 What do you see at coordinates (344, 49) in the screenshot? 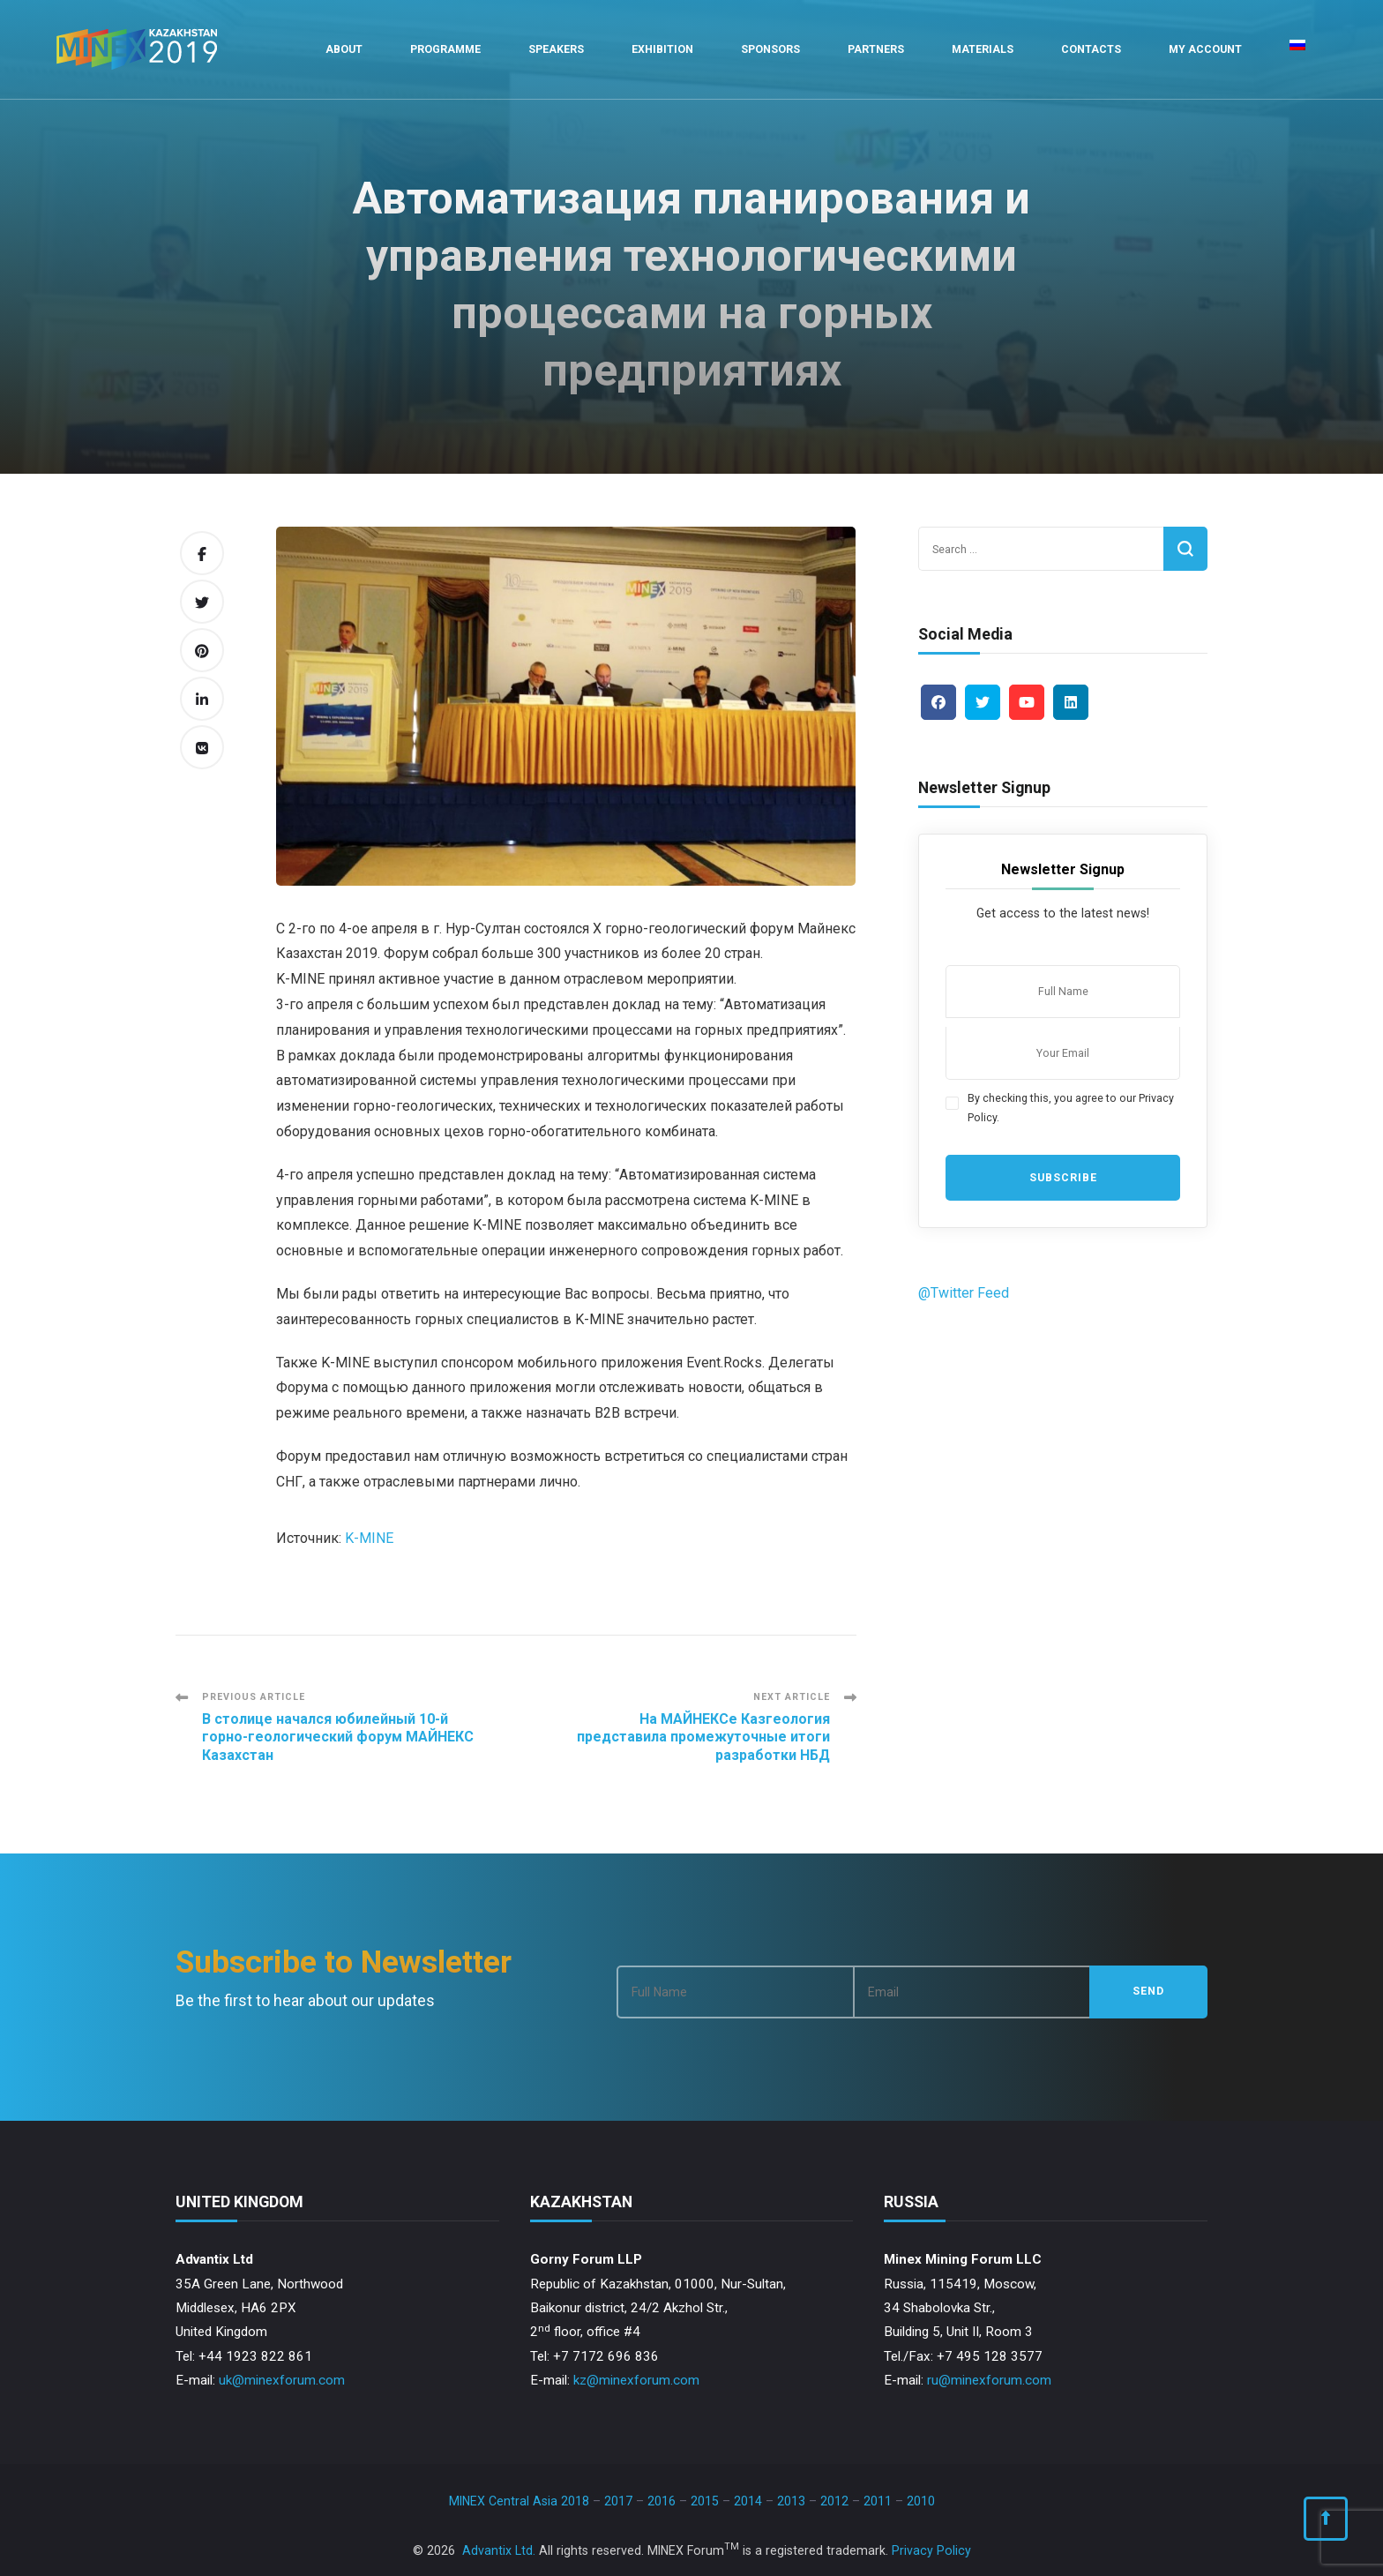
I see `About` at bounding box center [344, 49].